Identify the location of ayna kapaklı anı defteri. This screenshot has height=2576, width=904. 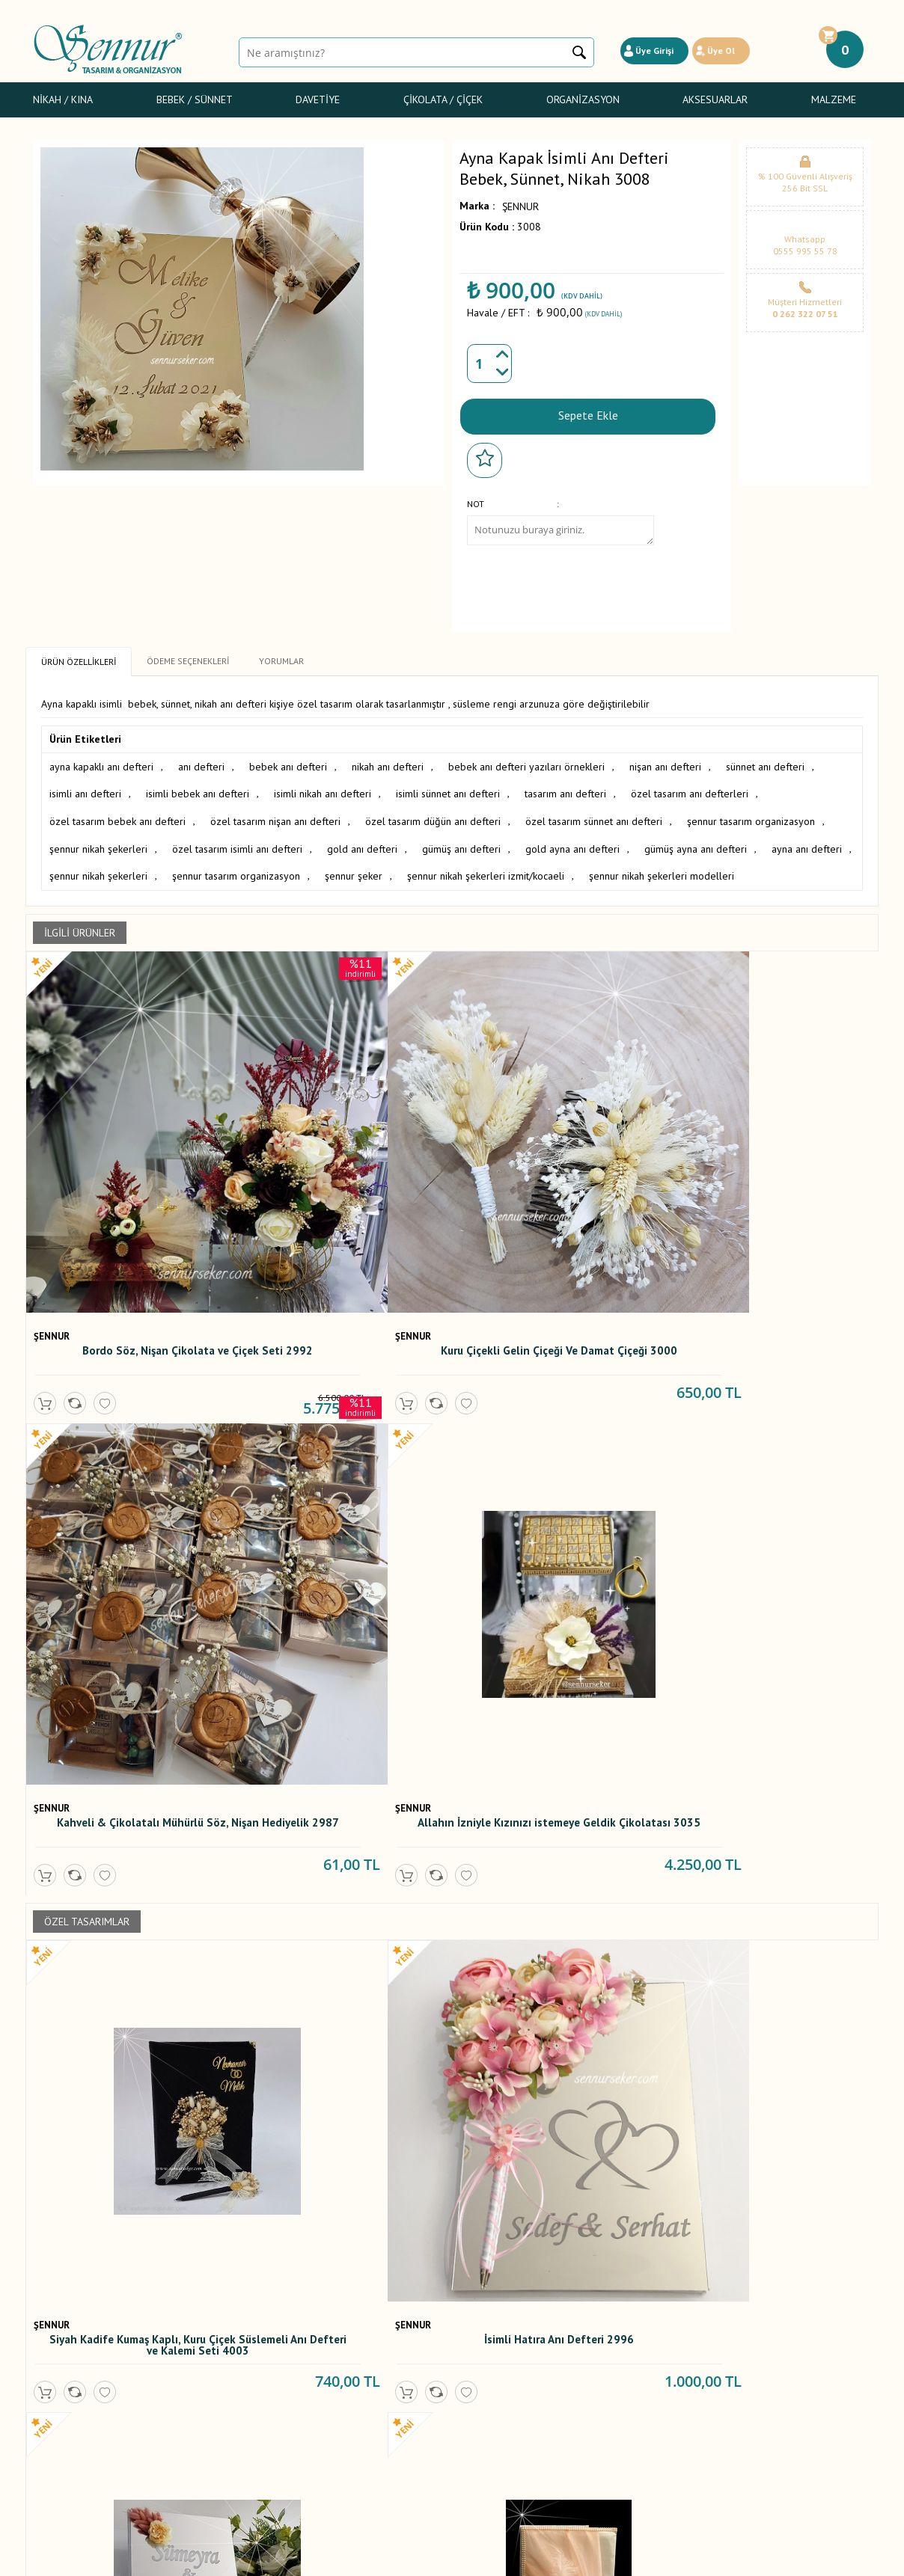
(101, 764).